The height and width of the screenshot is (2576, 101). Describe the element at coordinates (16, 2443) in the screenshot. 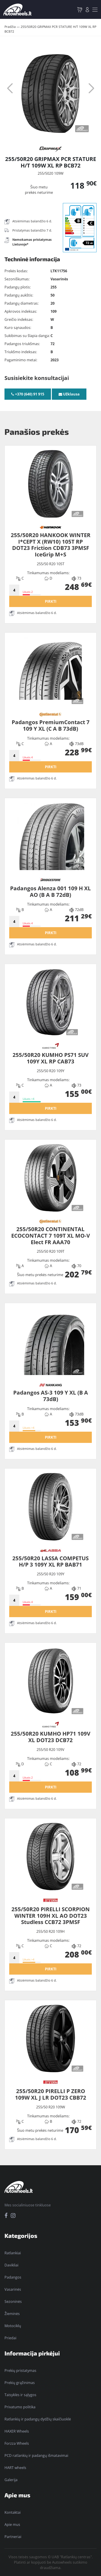

I see `Forzza Wheels` at that location.